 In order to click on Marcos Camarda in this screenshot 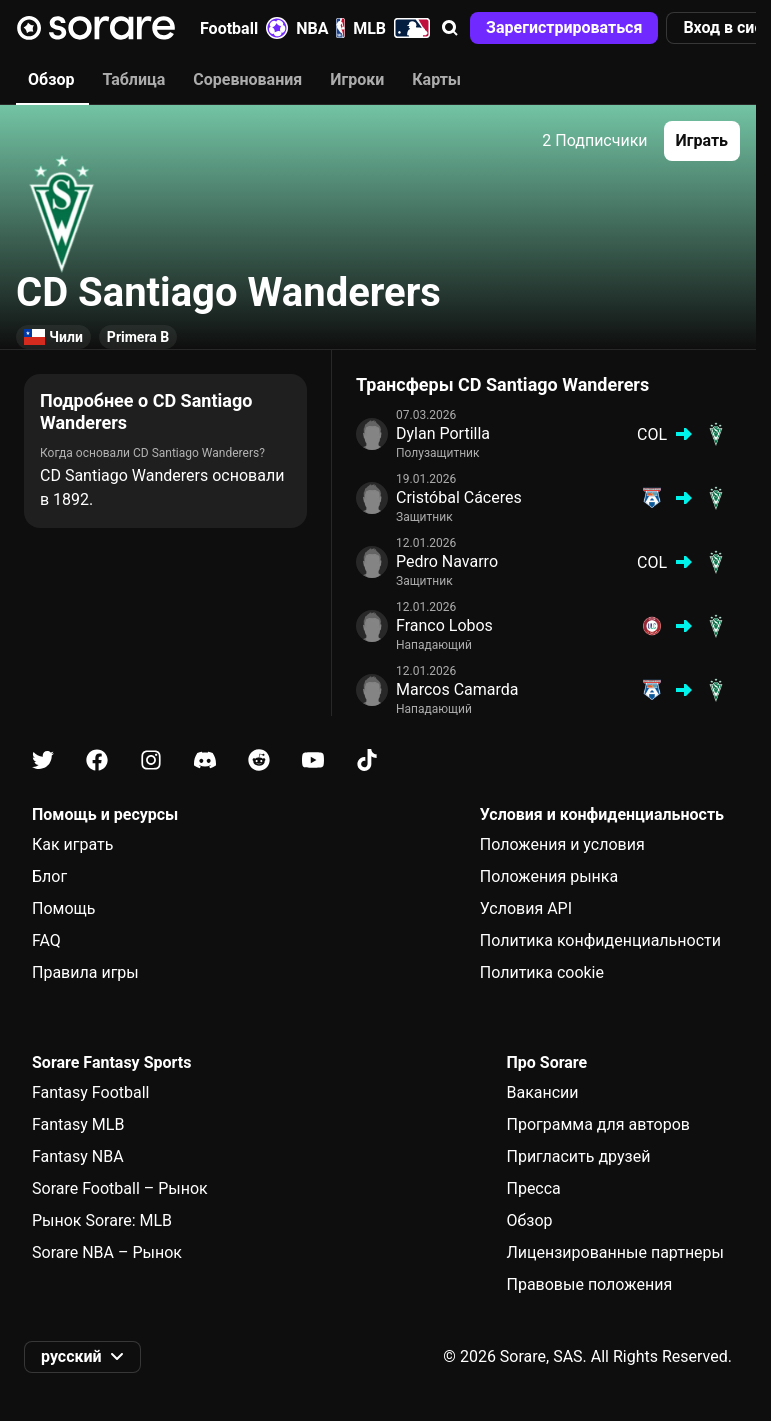, I will do `click(457, 689)`.